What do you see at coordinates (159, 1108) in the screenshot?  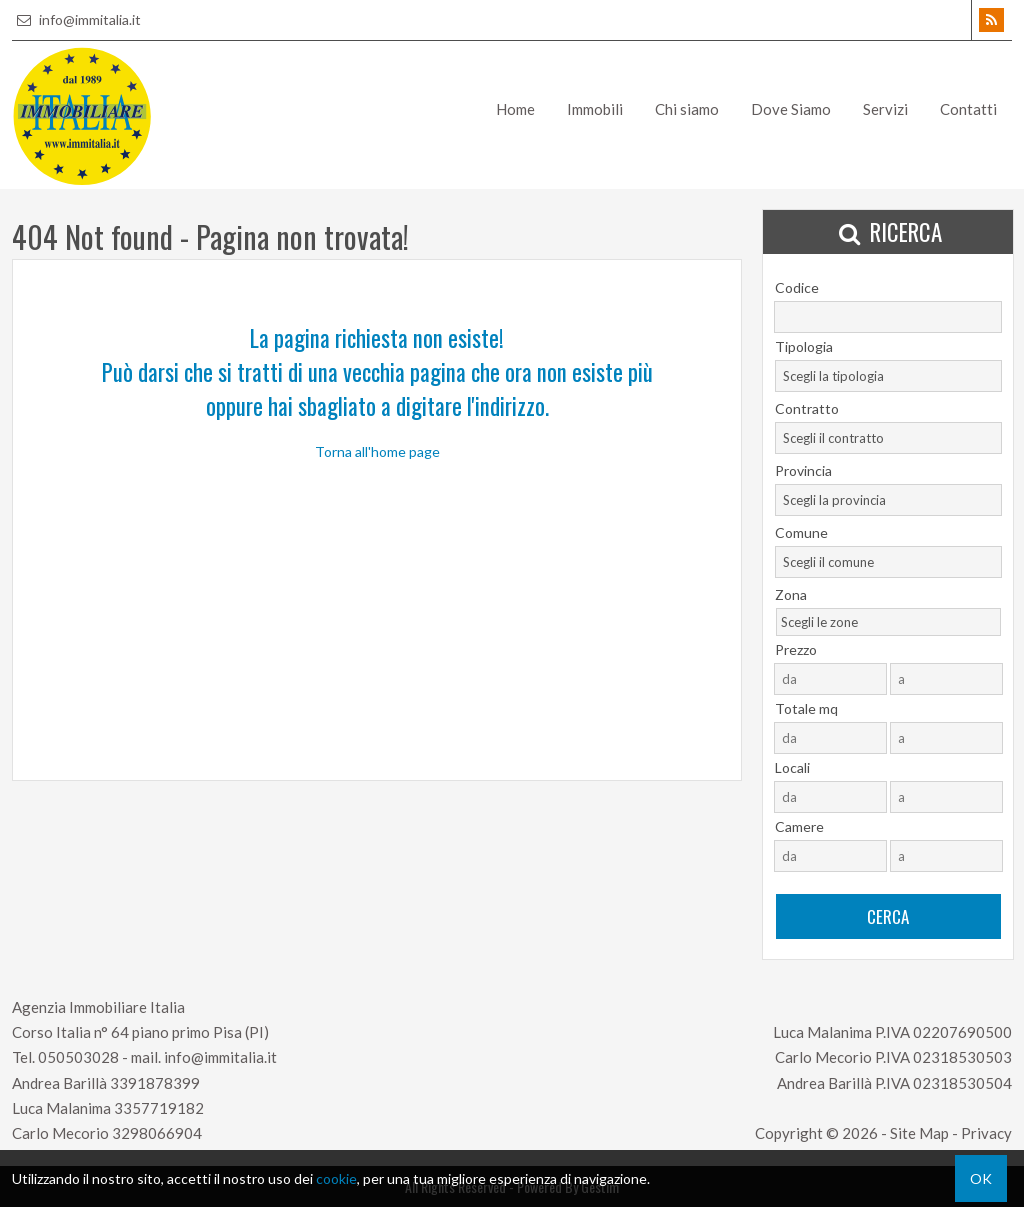 I see `3357719182` at bounding box center [159, 1108].